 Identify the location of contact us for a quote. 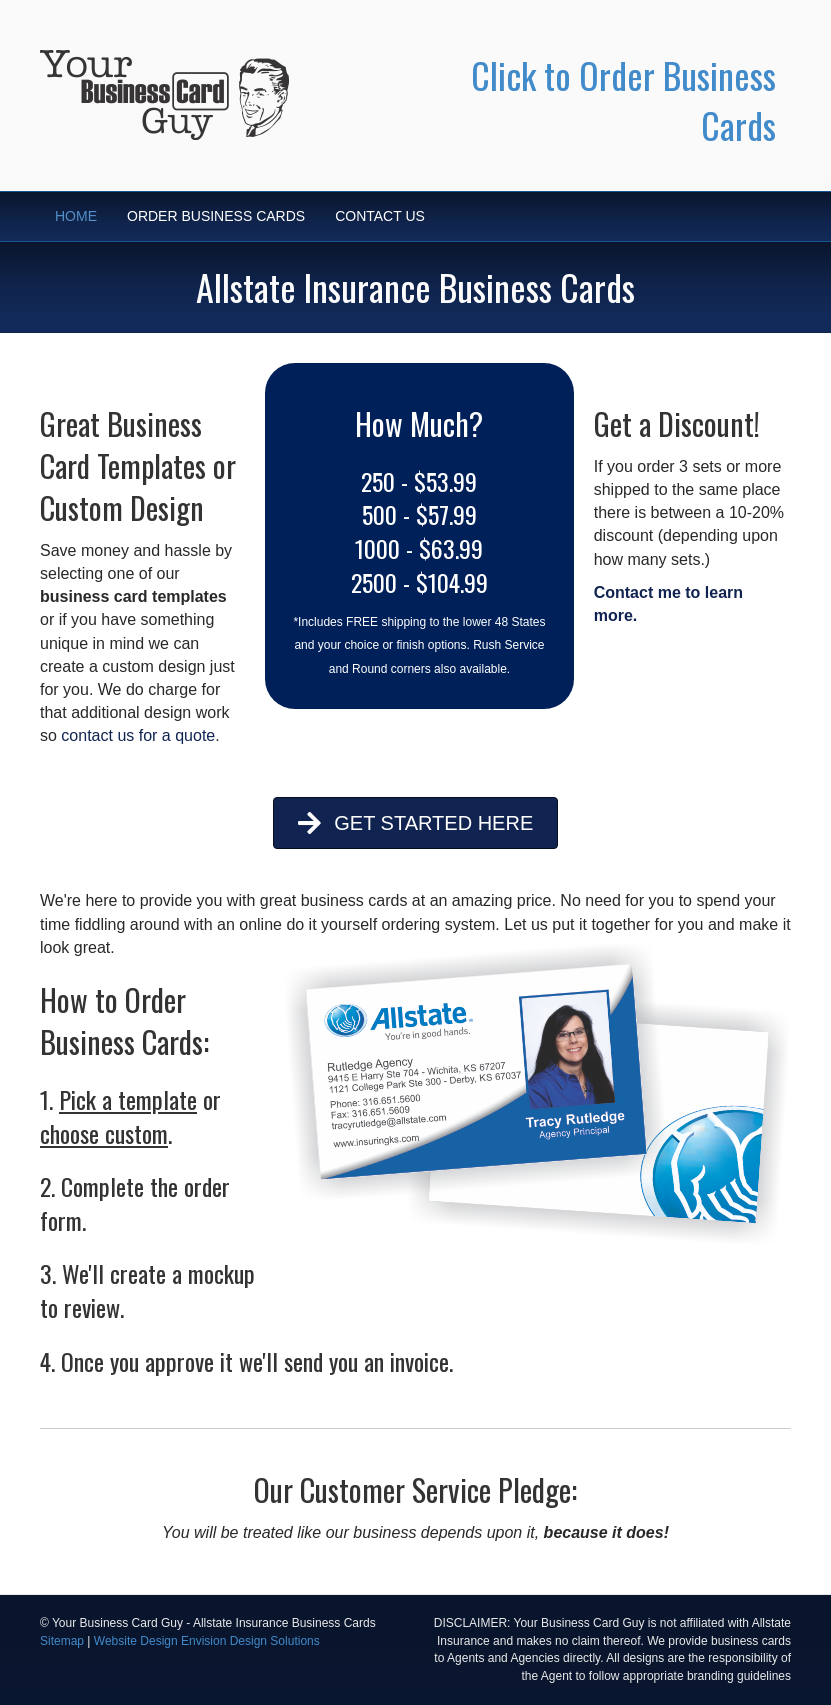
(138, 735).